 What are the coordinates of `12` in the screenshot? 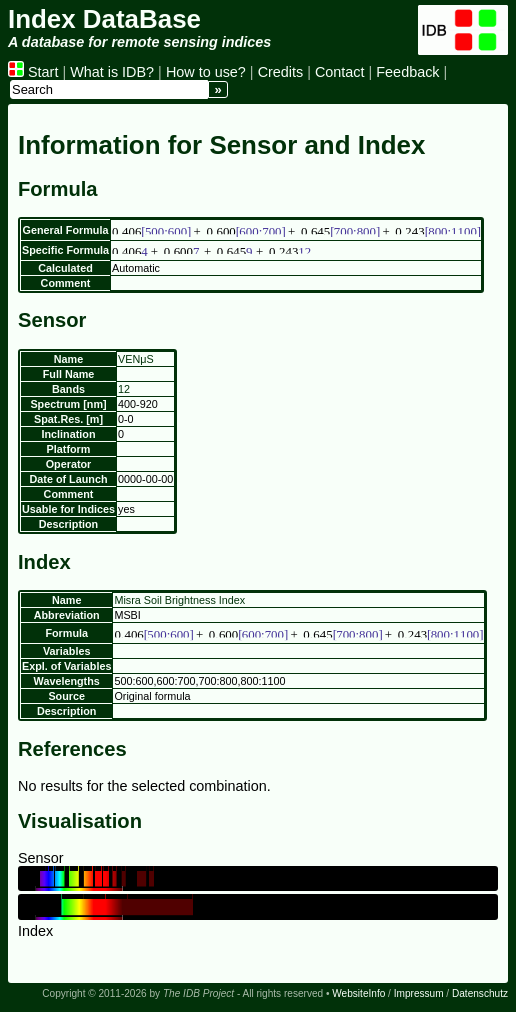 It's located at (124, 389).